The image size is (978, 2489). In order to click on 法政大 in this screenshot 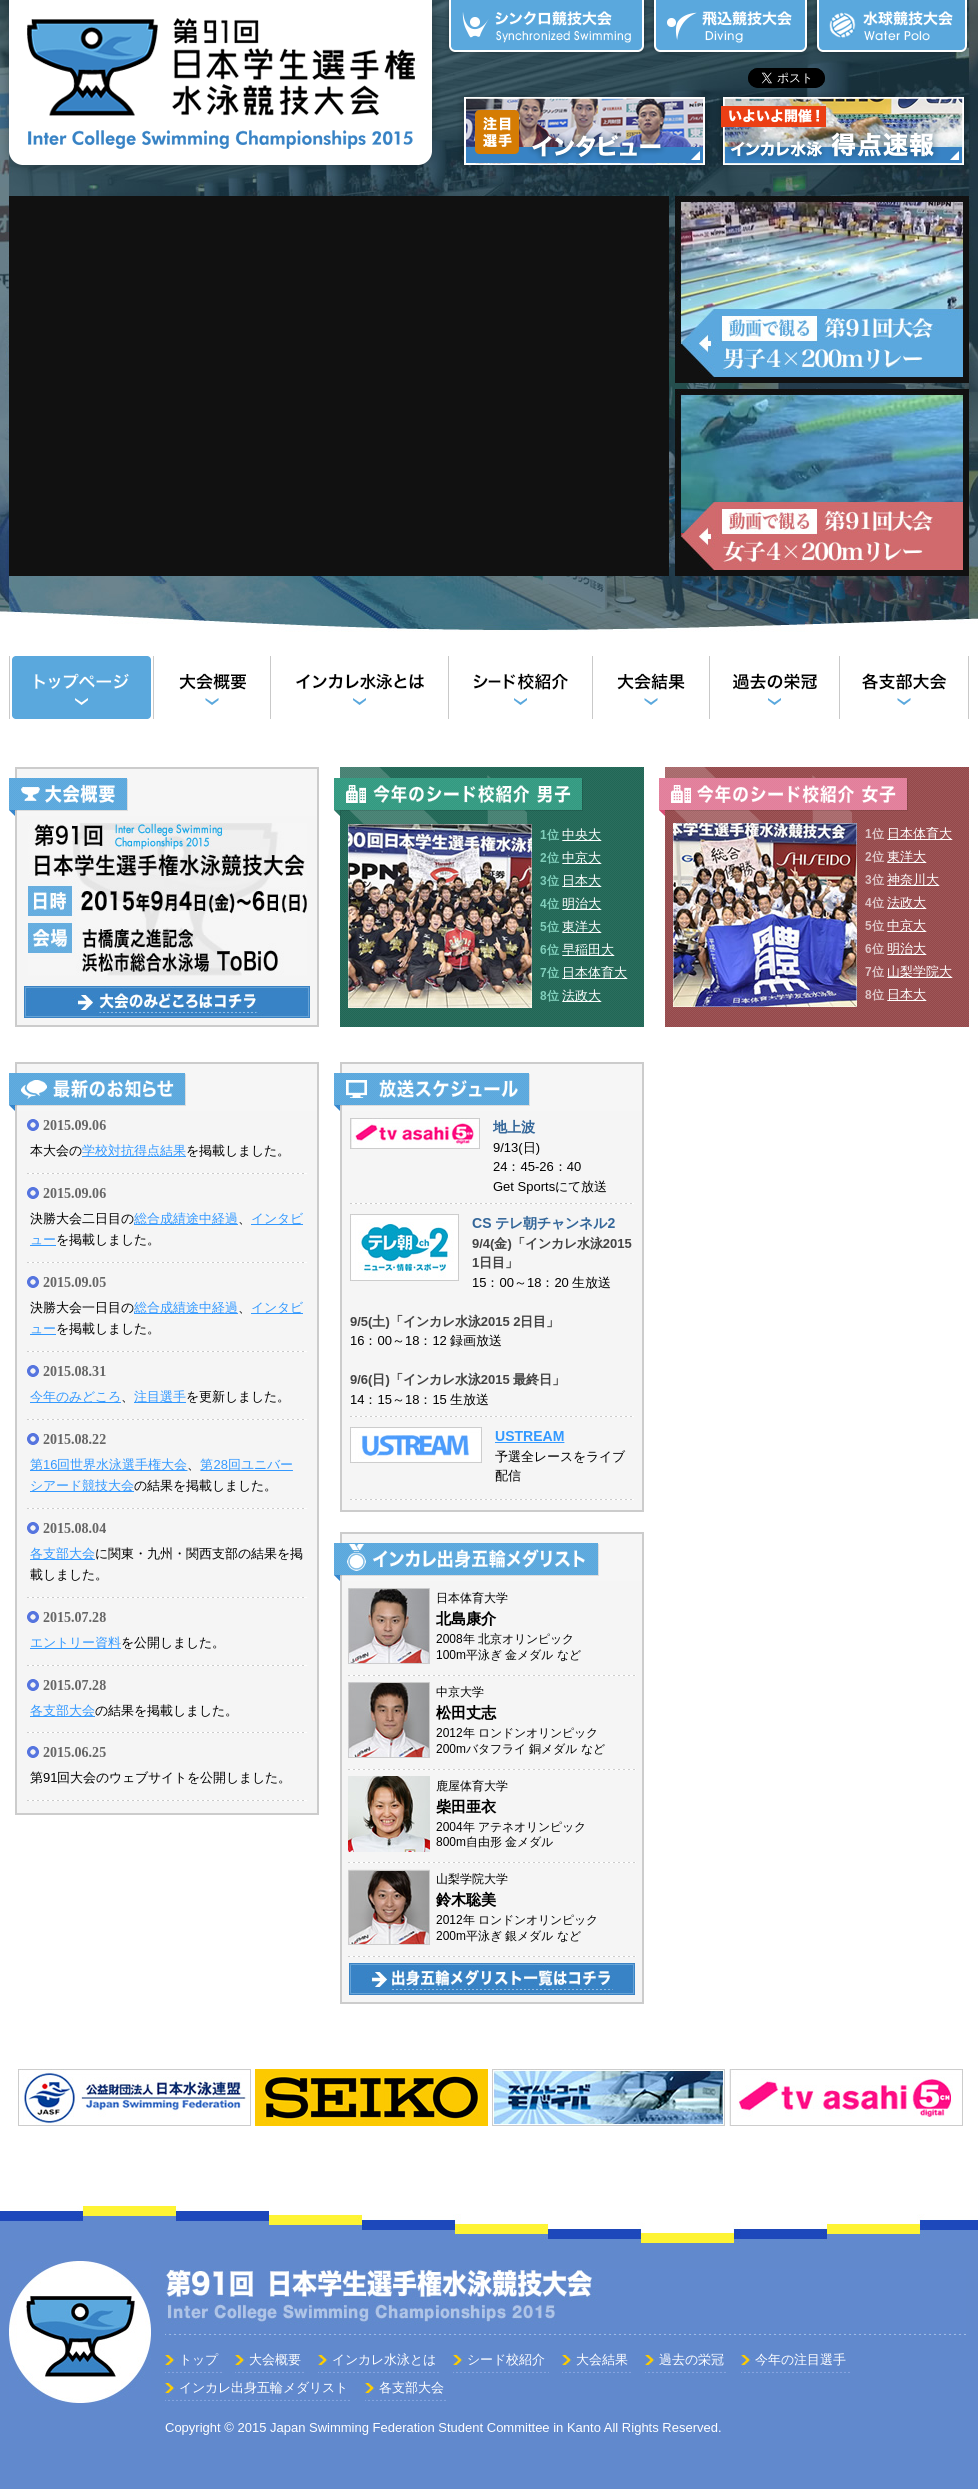, I will do `click(581, 995)`.